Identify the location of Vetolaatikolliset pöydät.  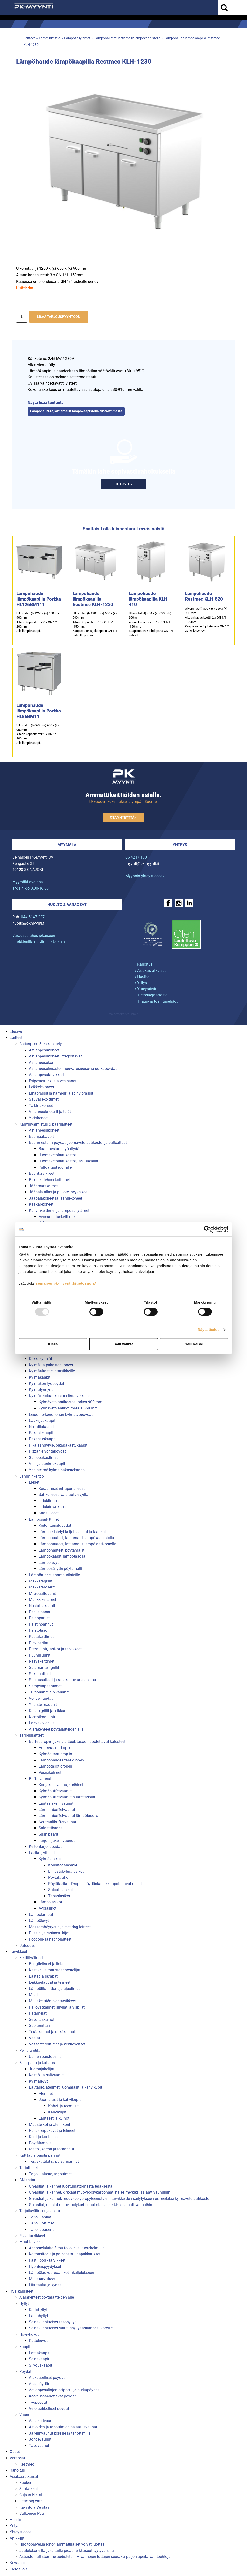
(49, 2408).